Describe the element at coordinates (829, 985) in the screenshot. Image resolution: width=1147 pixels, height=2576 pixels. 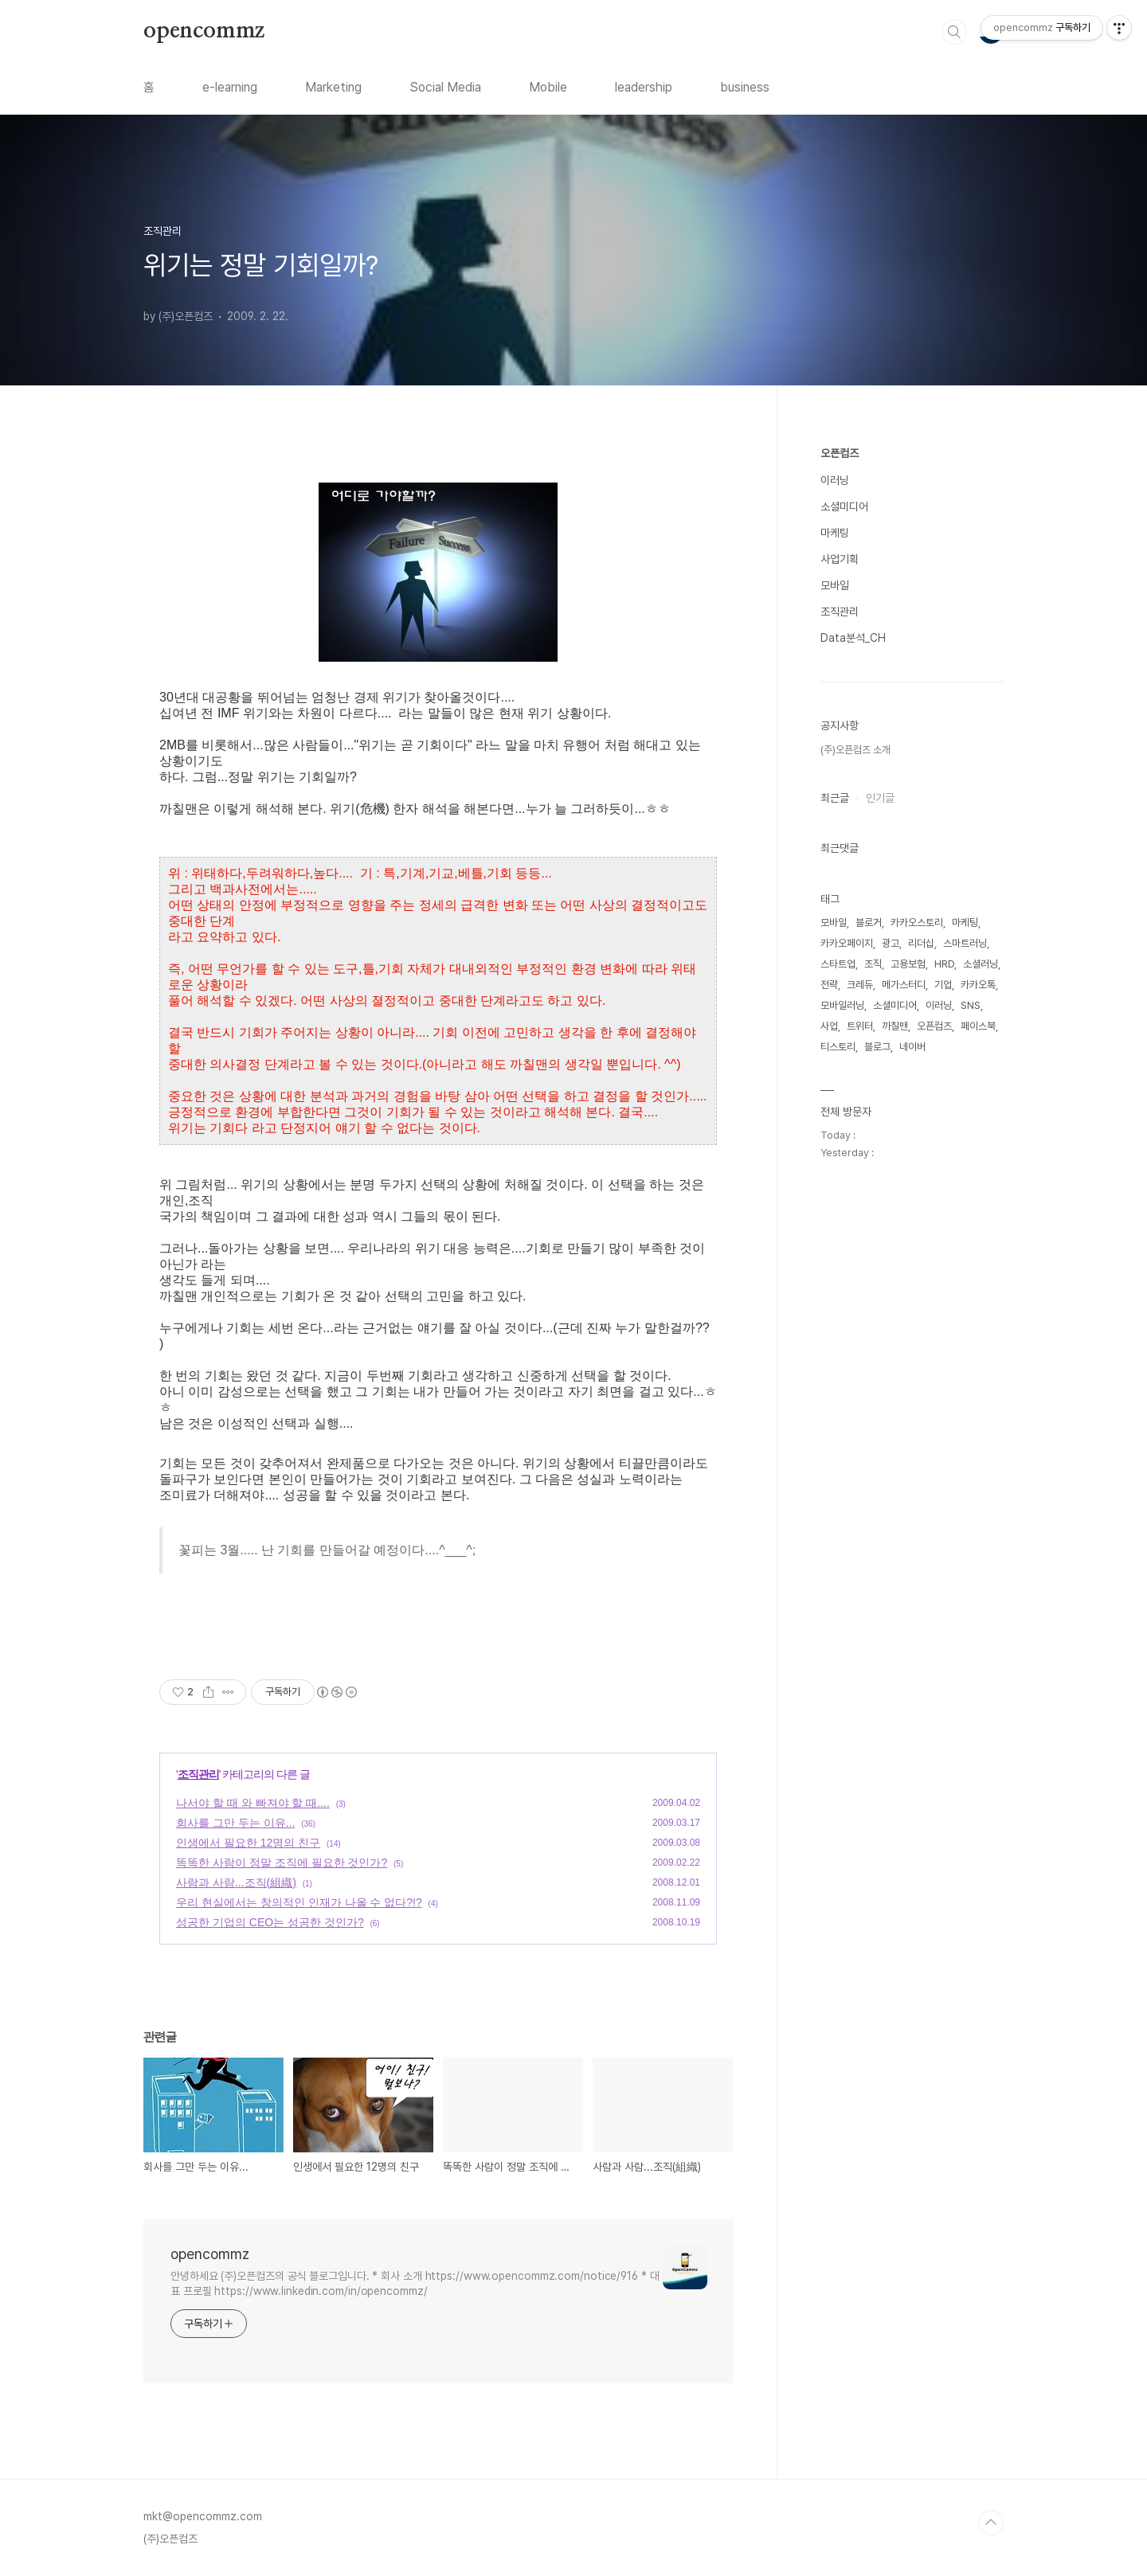
I see `전략` at that location.